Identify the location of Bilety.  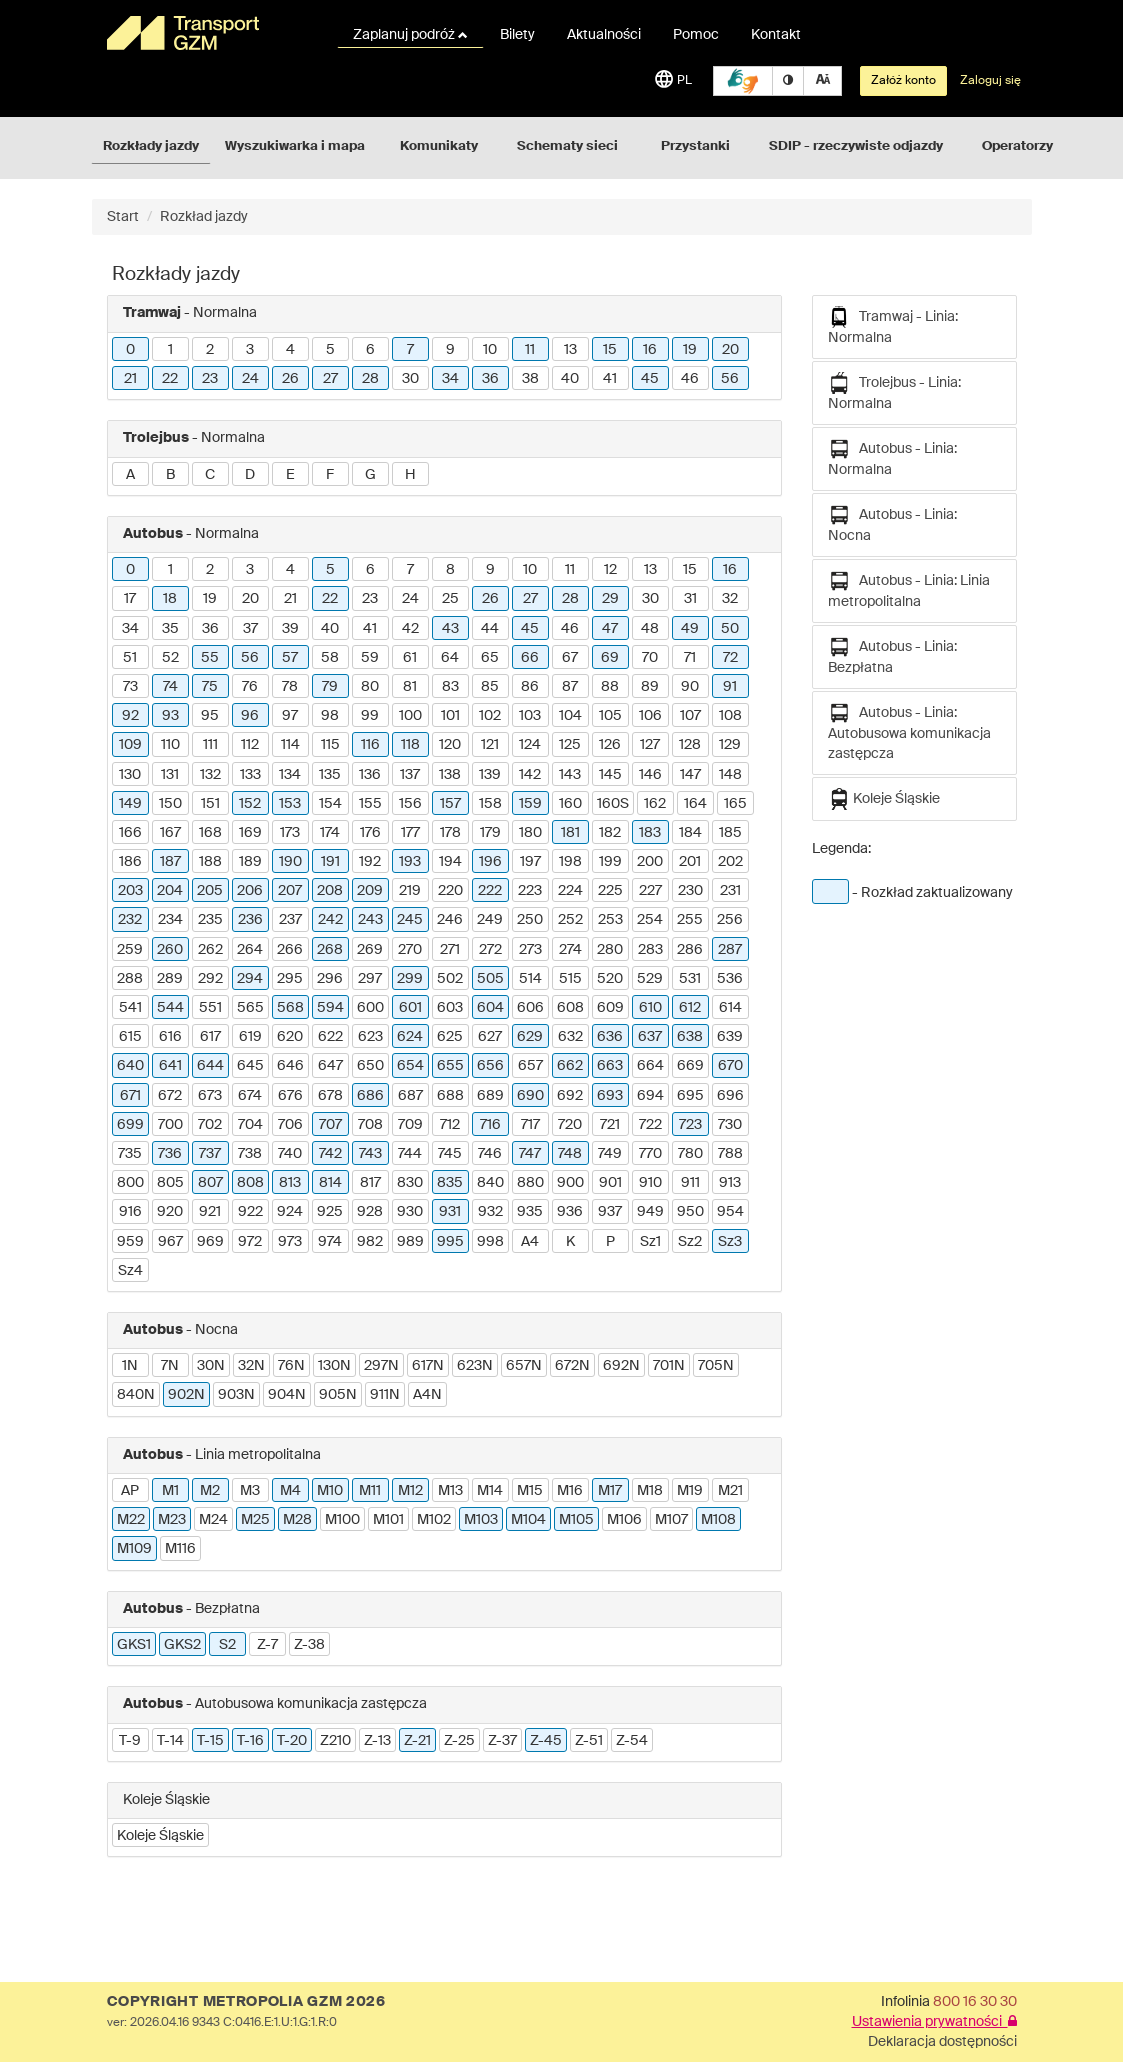
(517, 35).